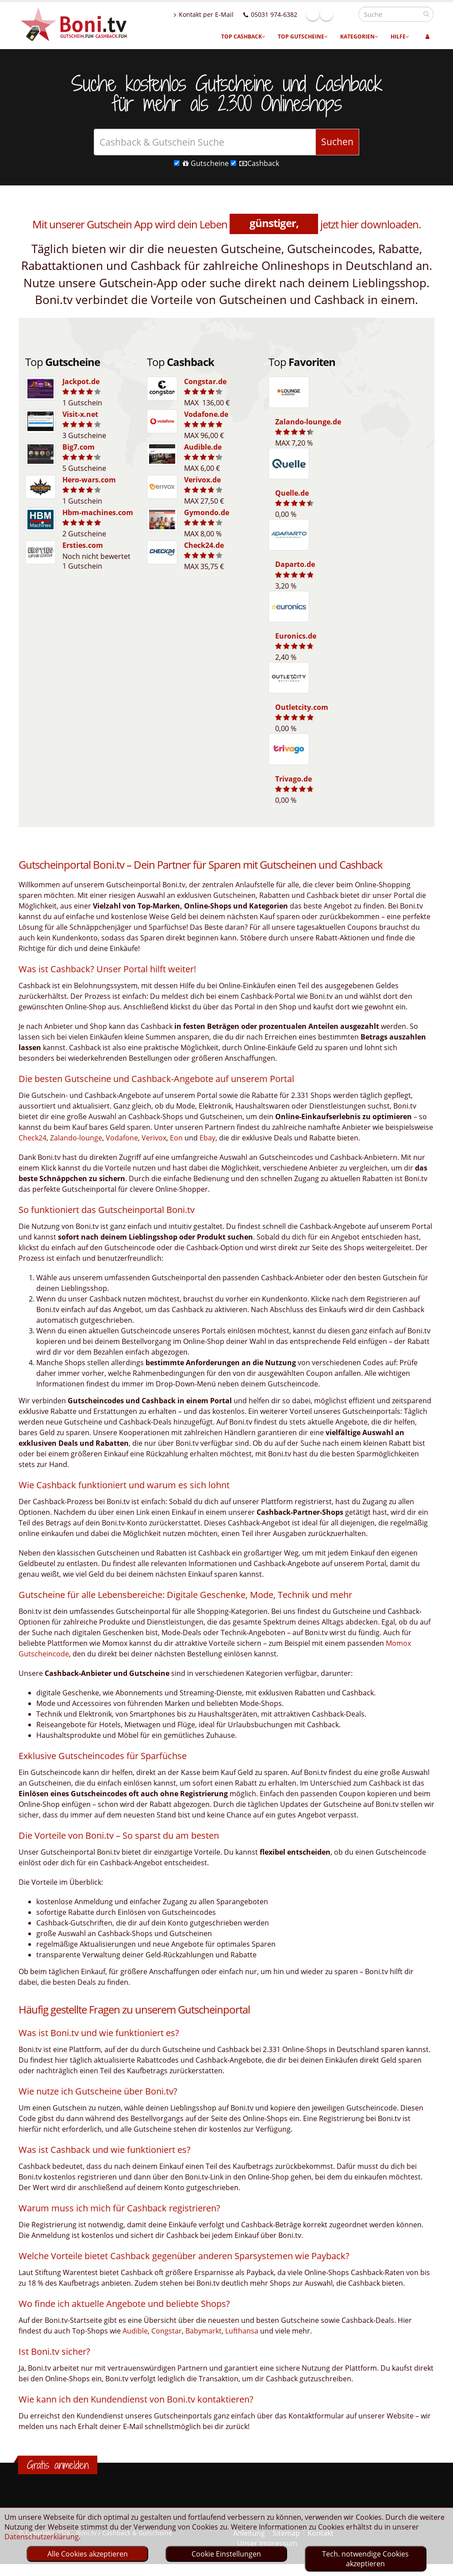 This screenshot has width=453, height=2576. I want to click on Congstar.de, so click(205, 381).